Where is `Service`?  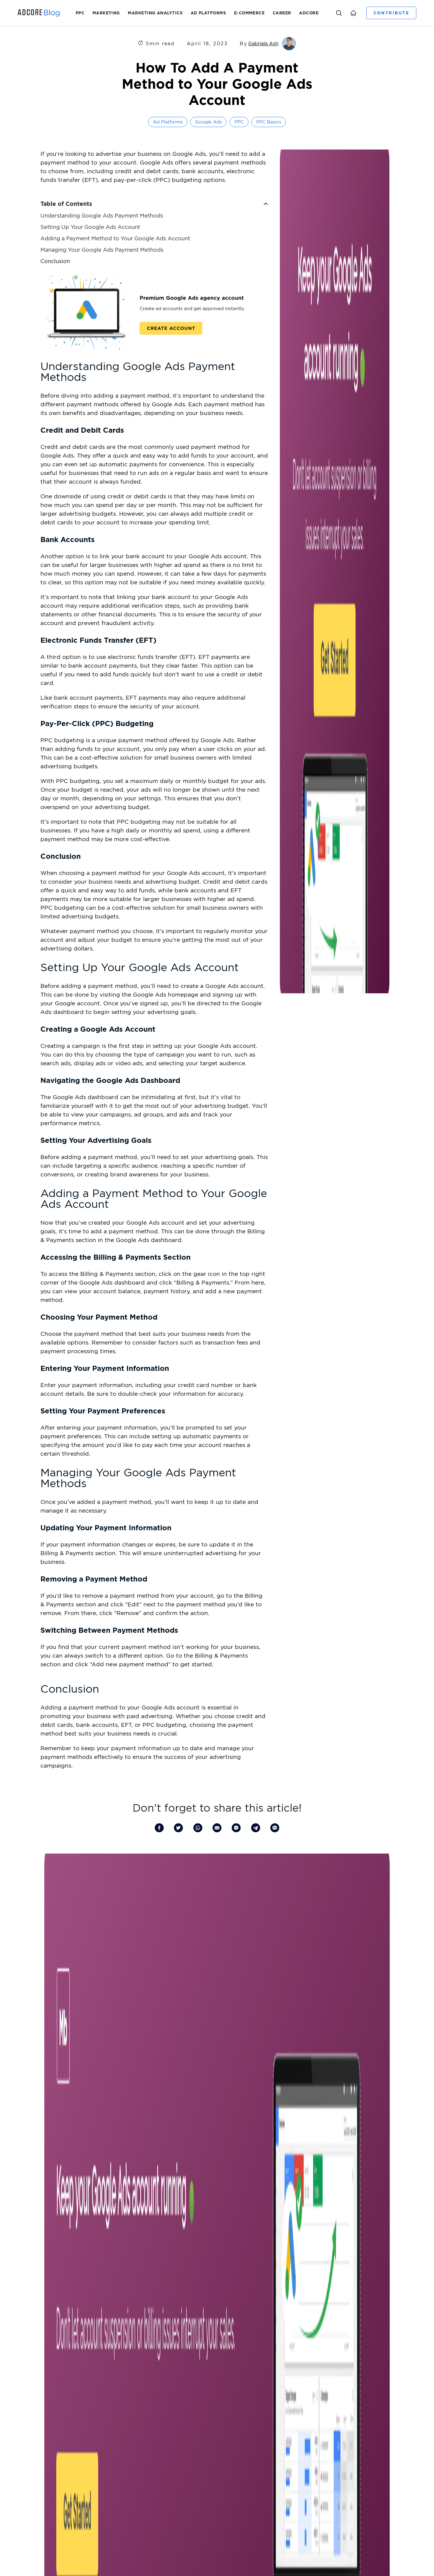 Service is located at coordinates (108, 2419).